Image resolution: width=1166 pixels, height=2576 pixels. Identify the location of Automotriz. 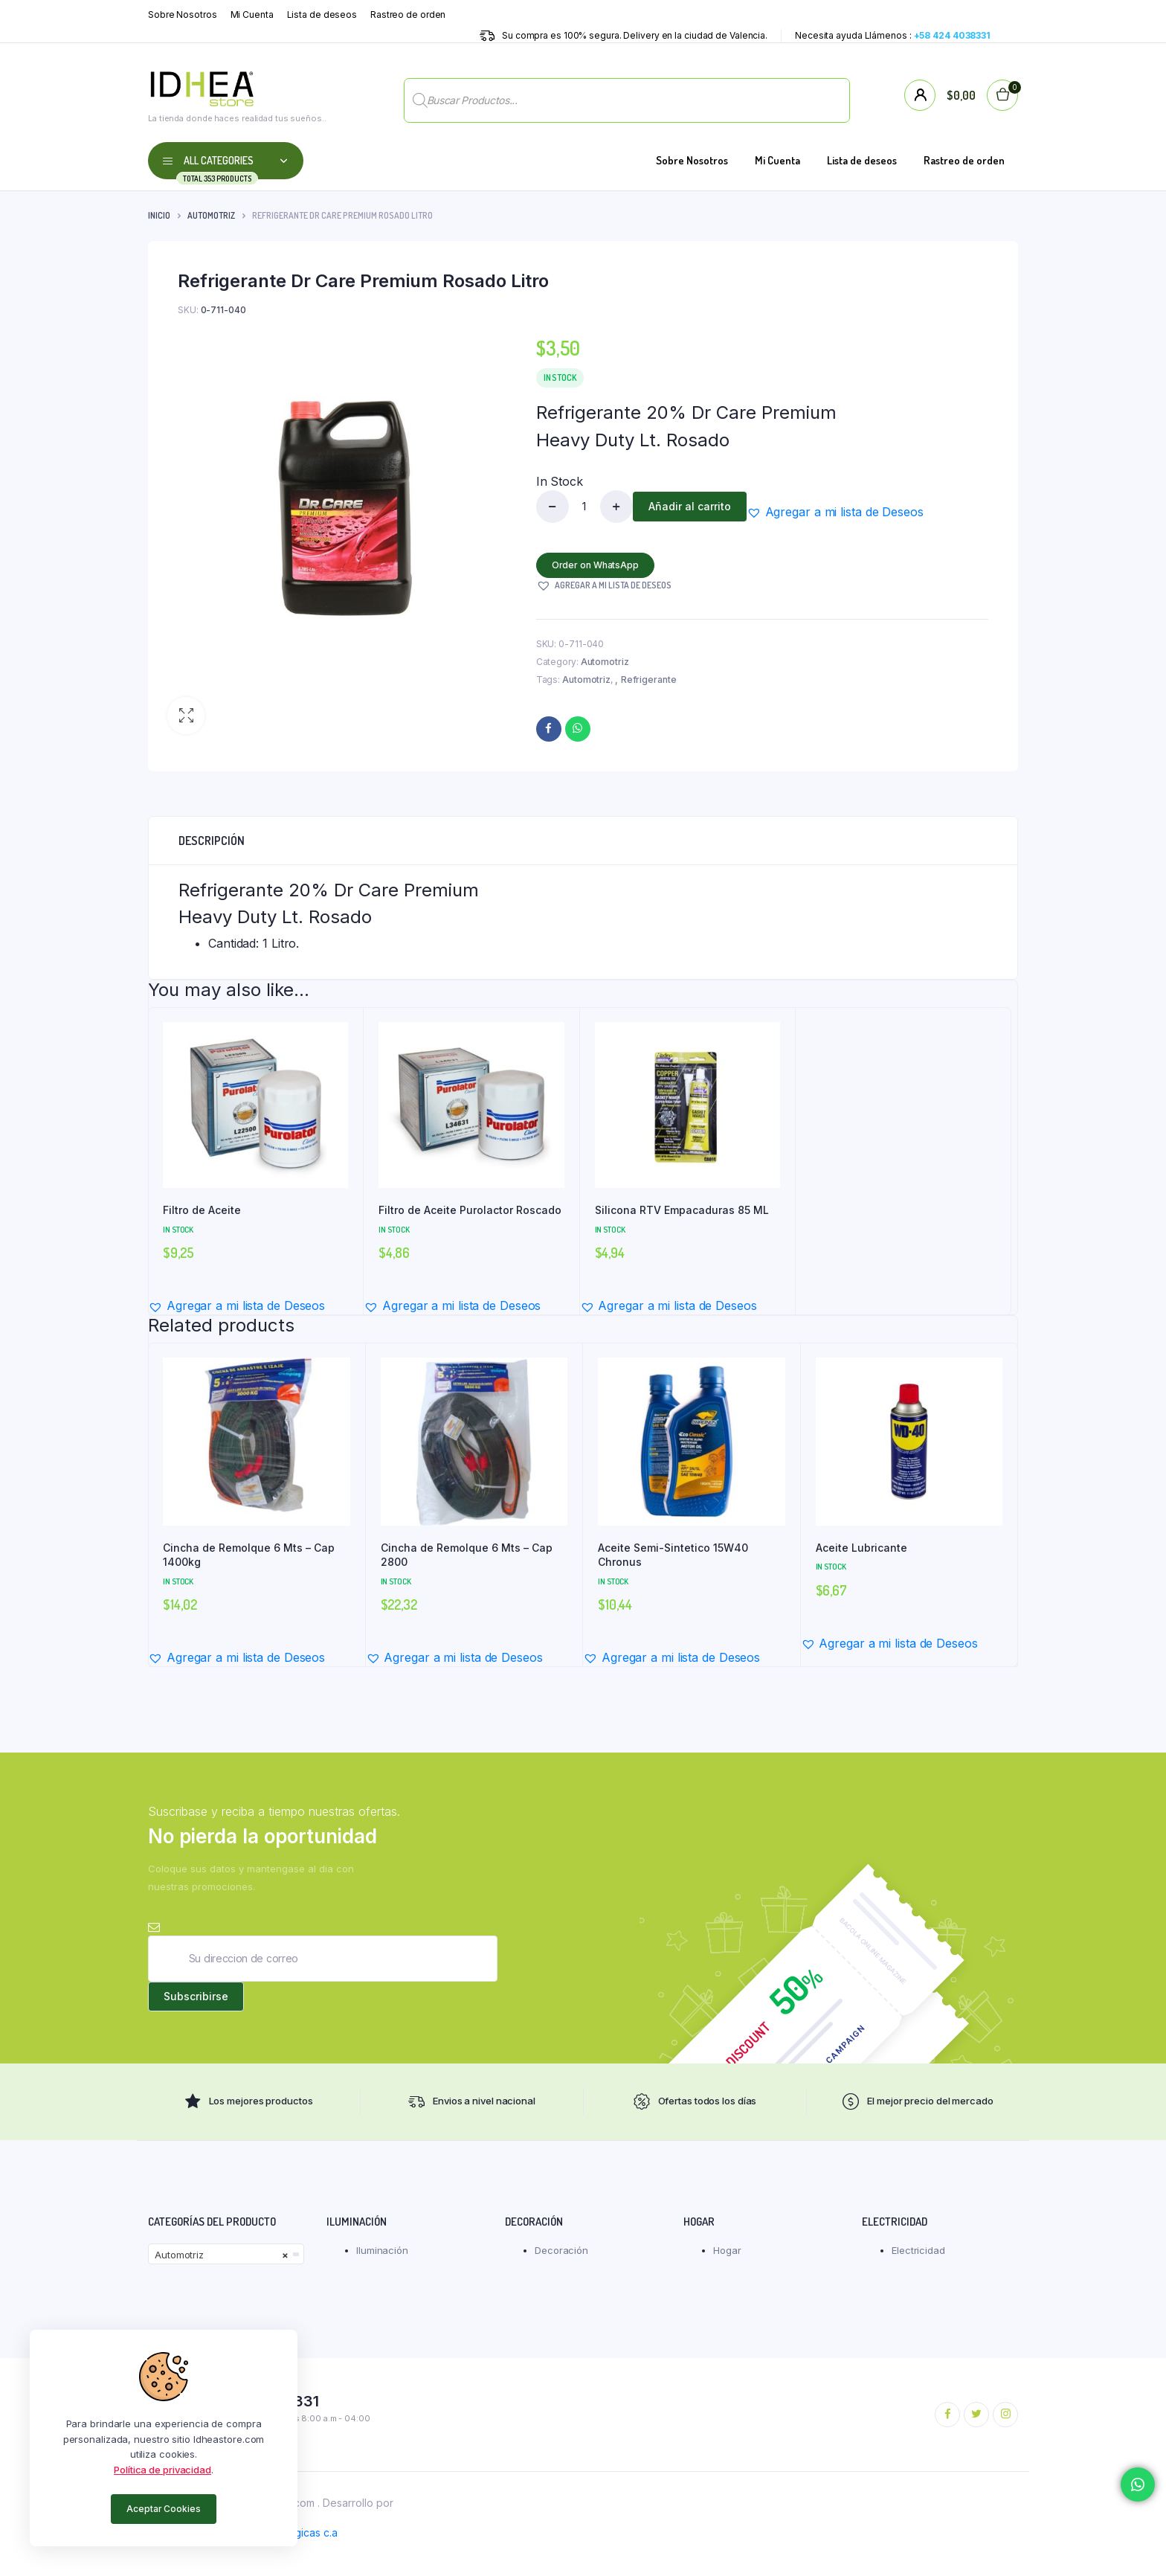
(211, 215).